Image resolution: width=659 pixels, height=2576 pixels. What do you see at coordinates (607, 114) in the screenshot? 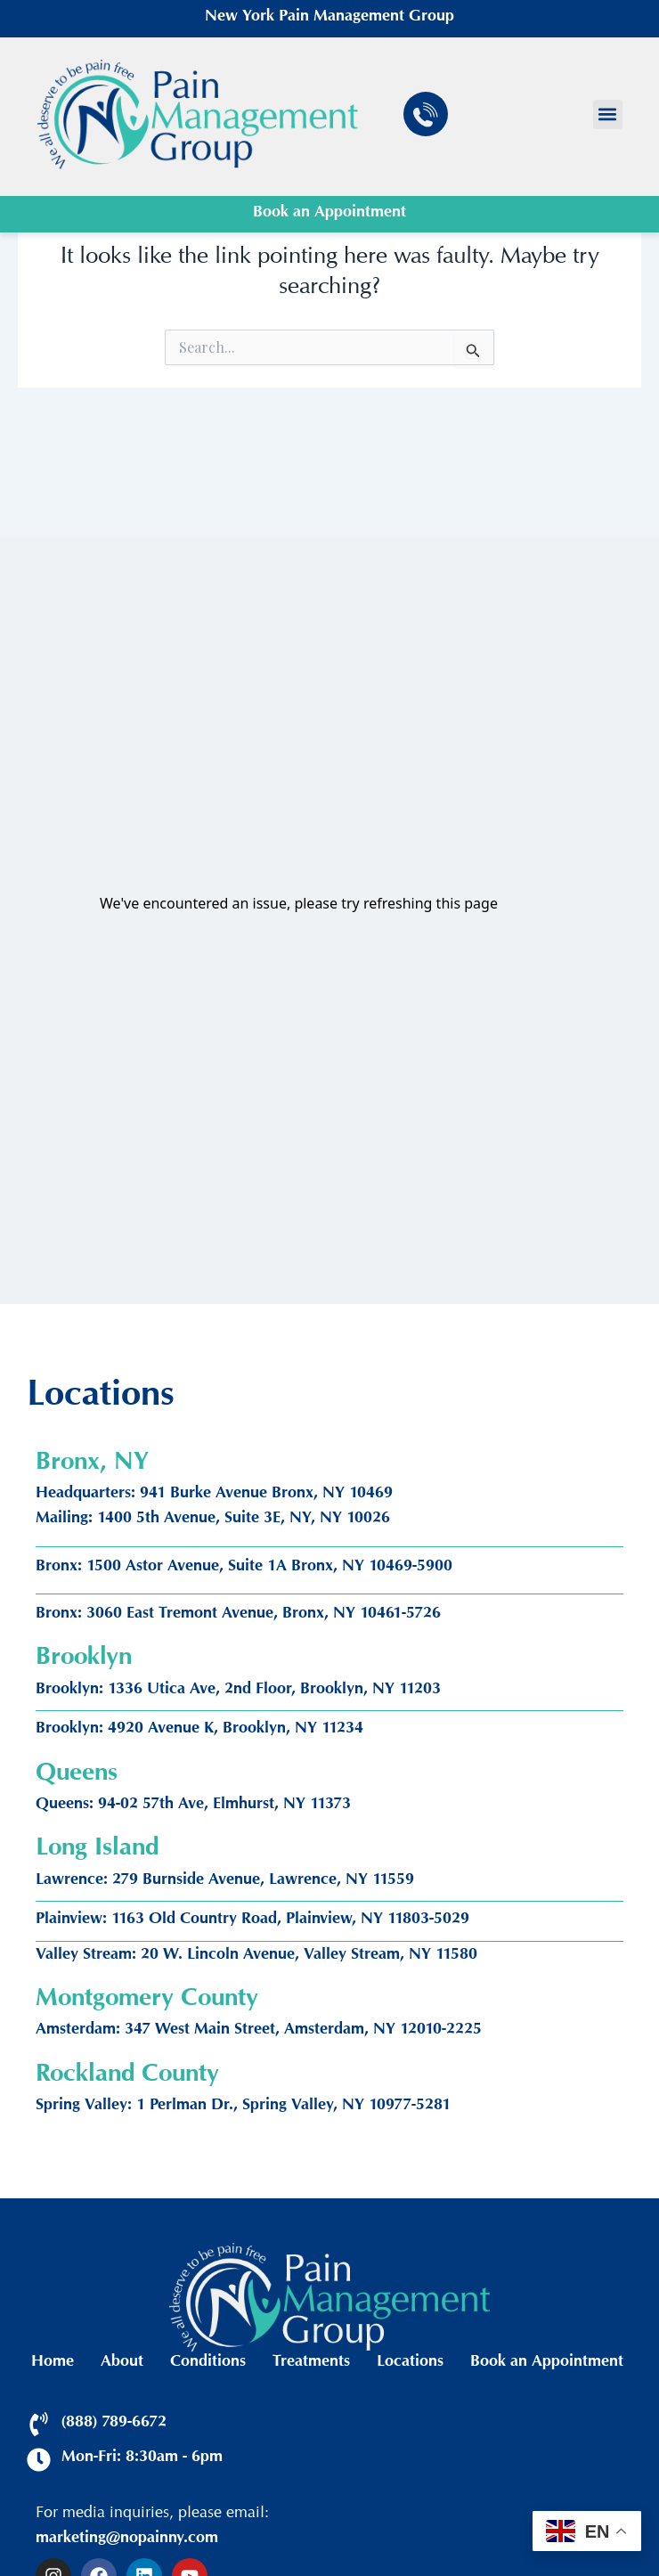
I see `[button]` at bounding box center [607, 114].